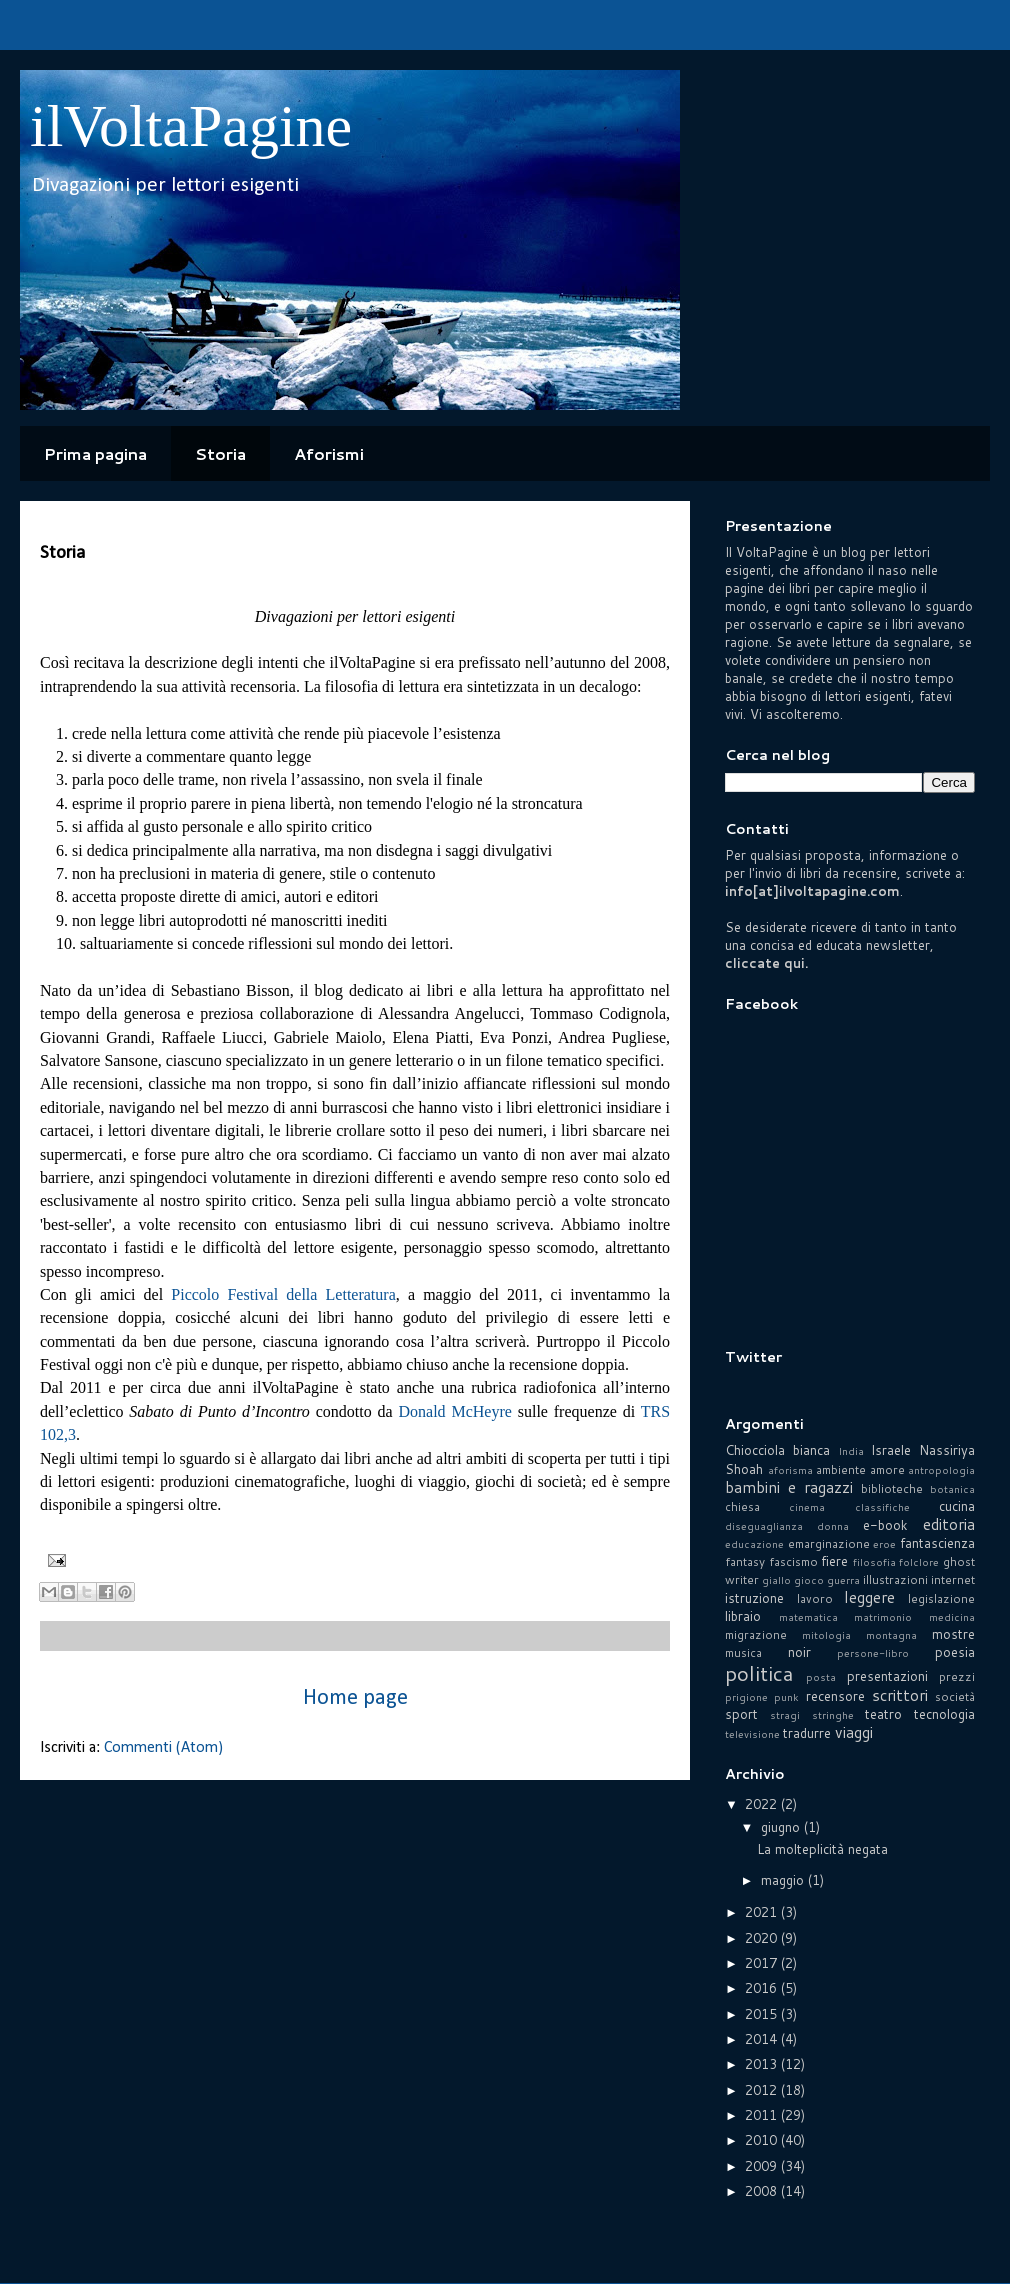 The width and height of the screenshot is (1010, 2284). I want to click on recensore, so click(835, 1696).